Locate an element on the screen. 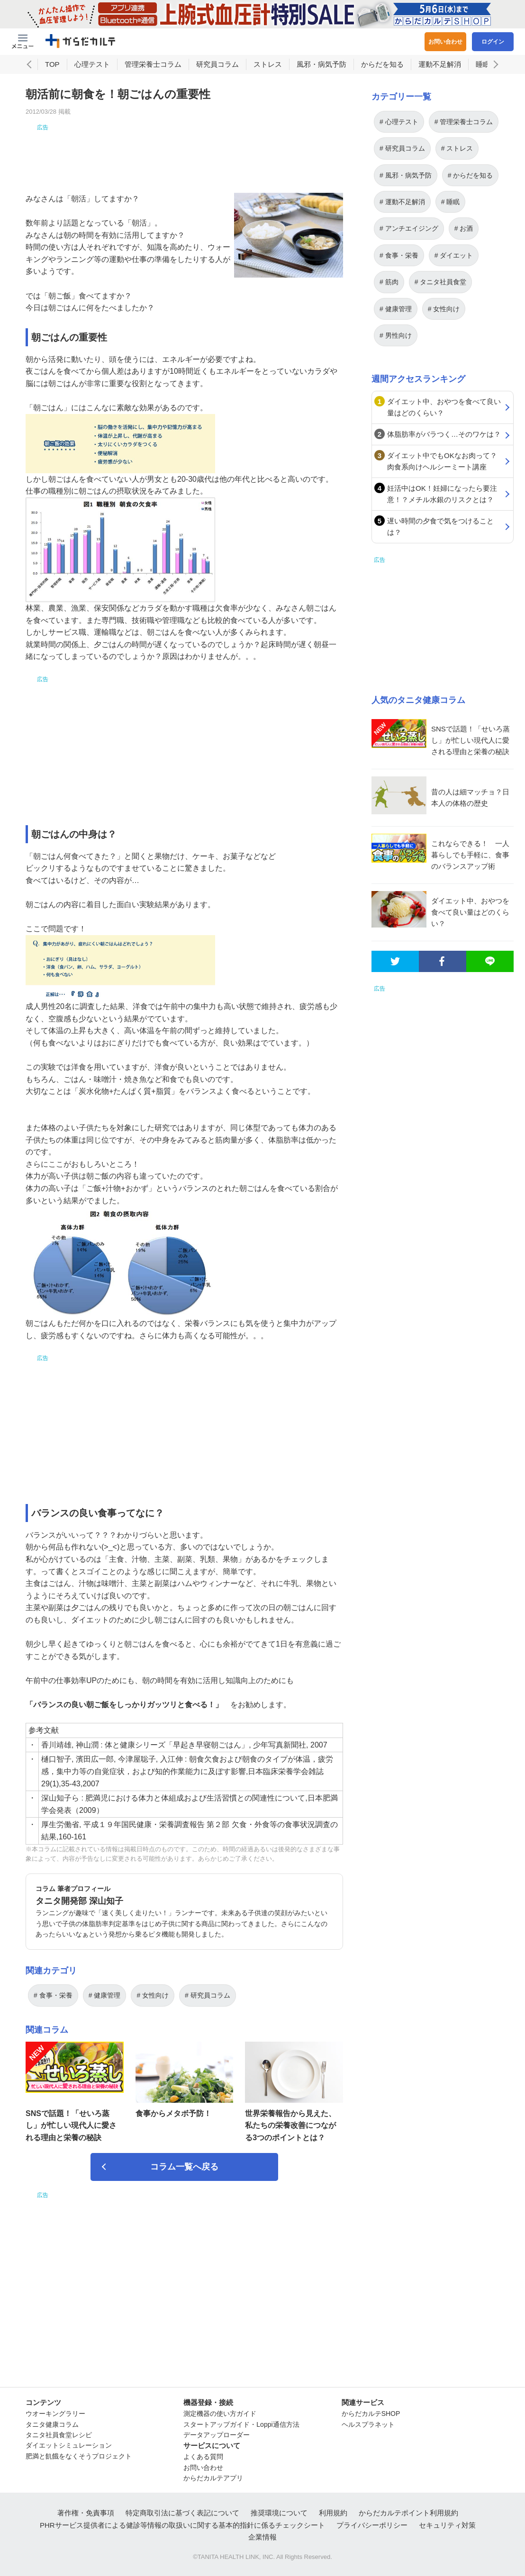 The image size is (525, 2576). ヘルスプラネット is located at coordinates (368, 2424).